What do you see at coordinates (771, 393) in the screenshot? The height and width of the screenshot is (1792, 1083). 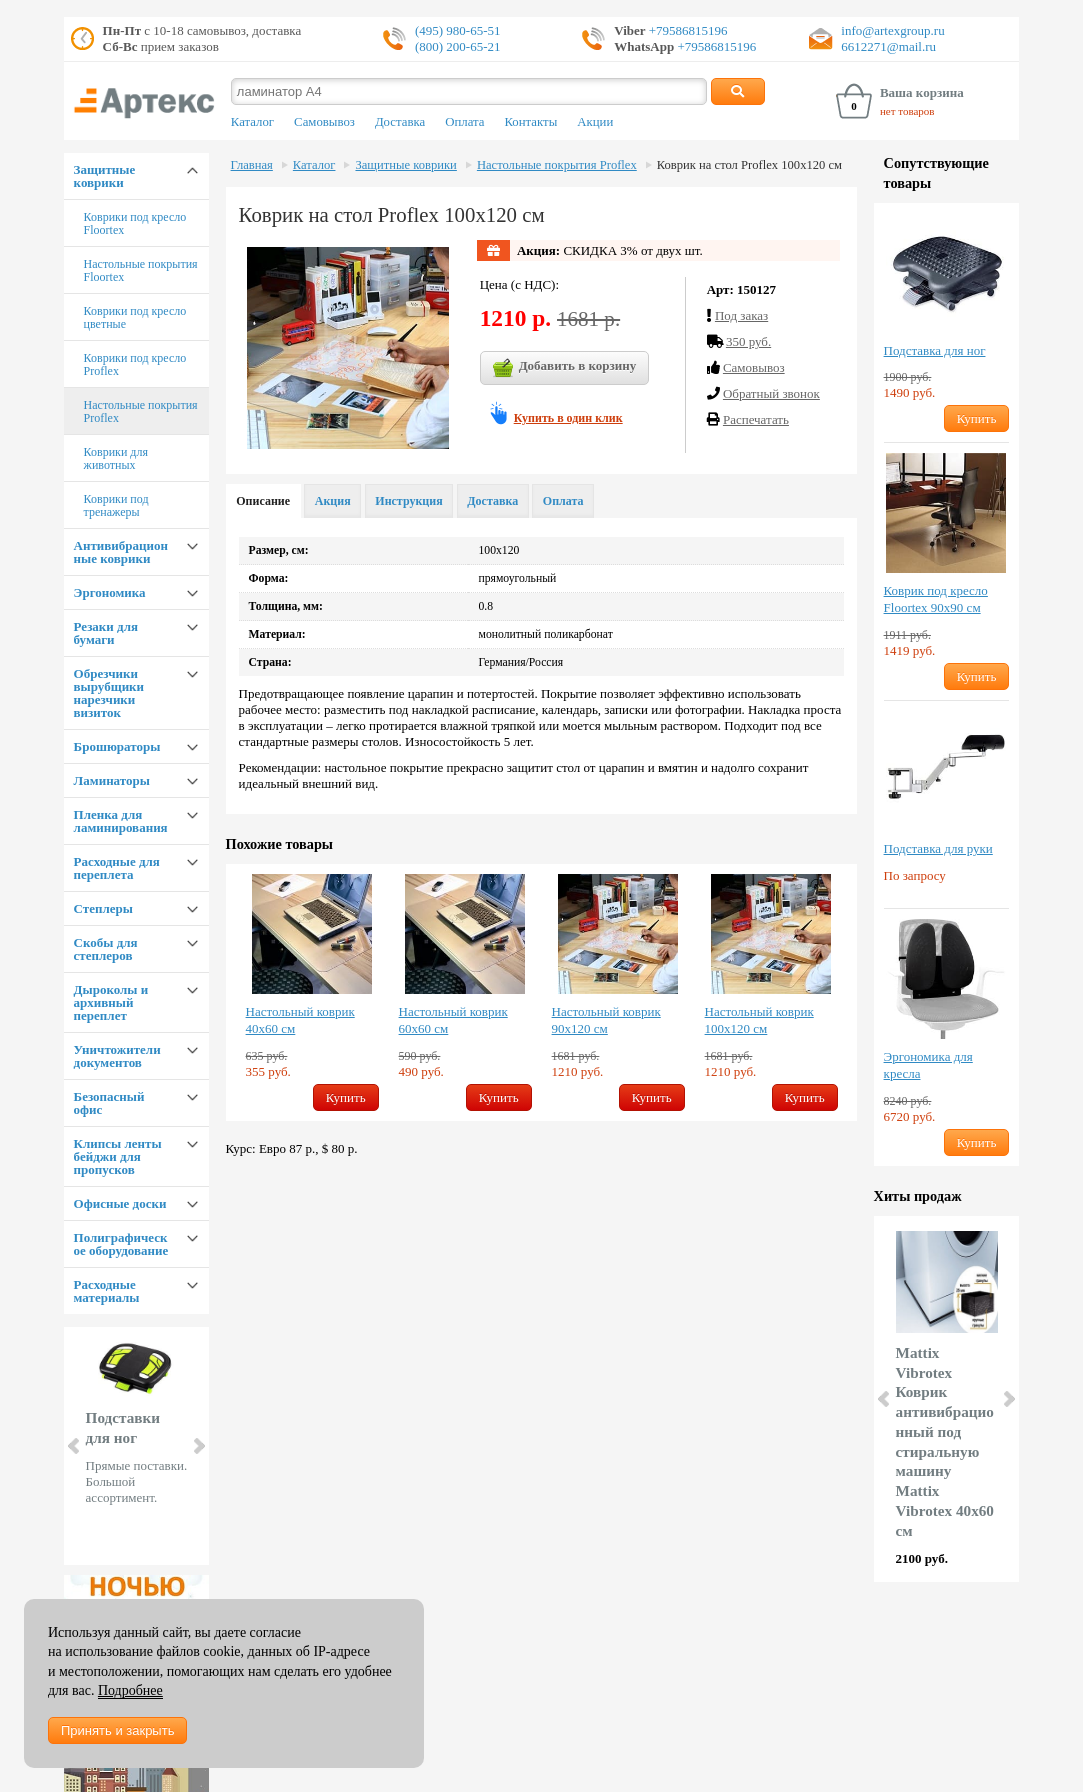 I see `Обратный звонок` at bounding box center [771, 393].